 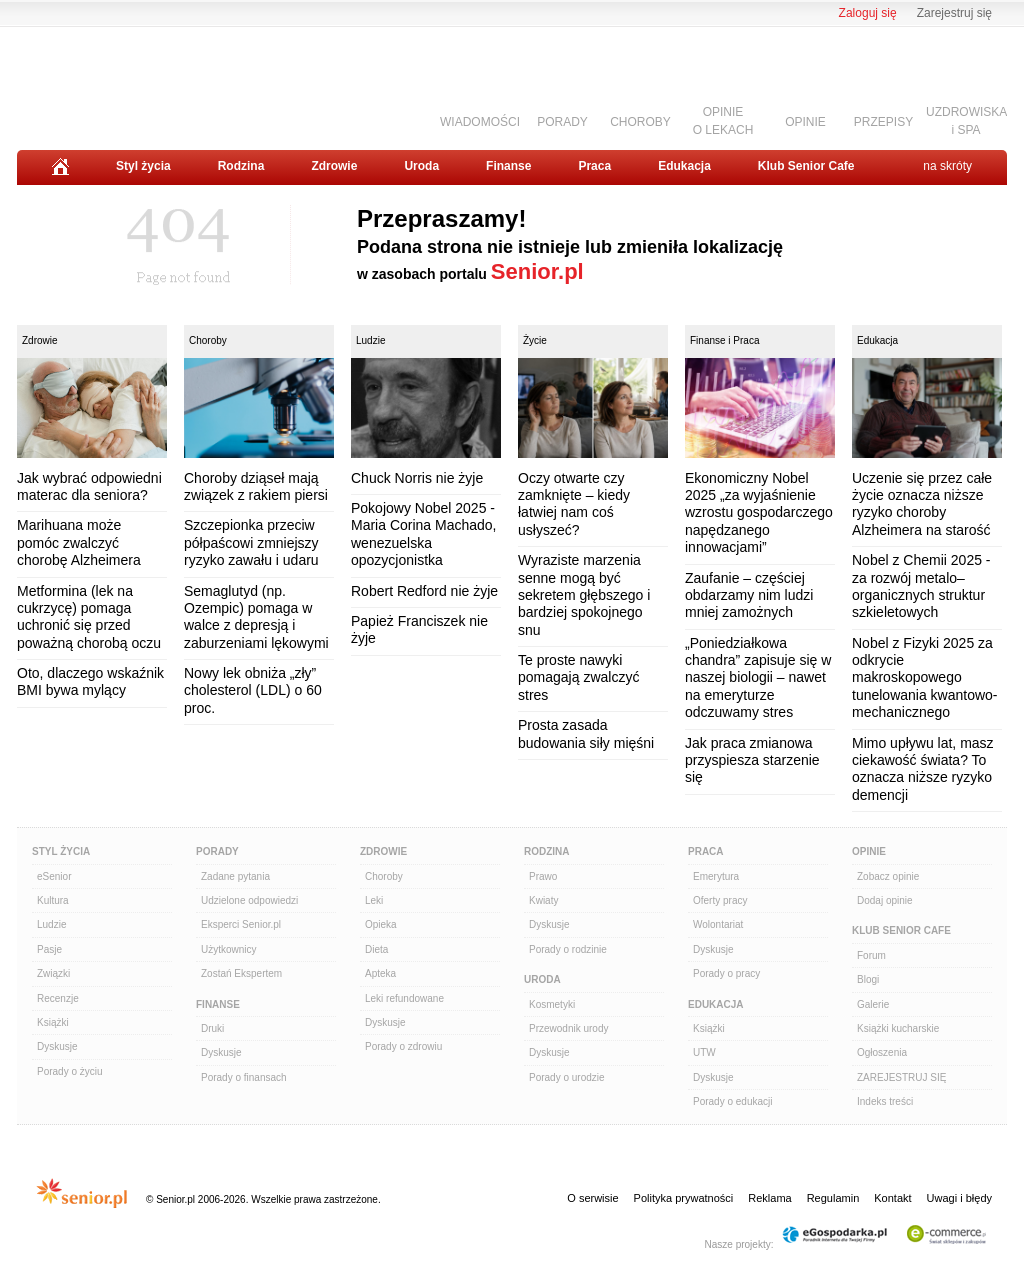 I want to click on Leki, so click(x=374, y=900).